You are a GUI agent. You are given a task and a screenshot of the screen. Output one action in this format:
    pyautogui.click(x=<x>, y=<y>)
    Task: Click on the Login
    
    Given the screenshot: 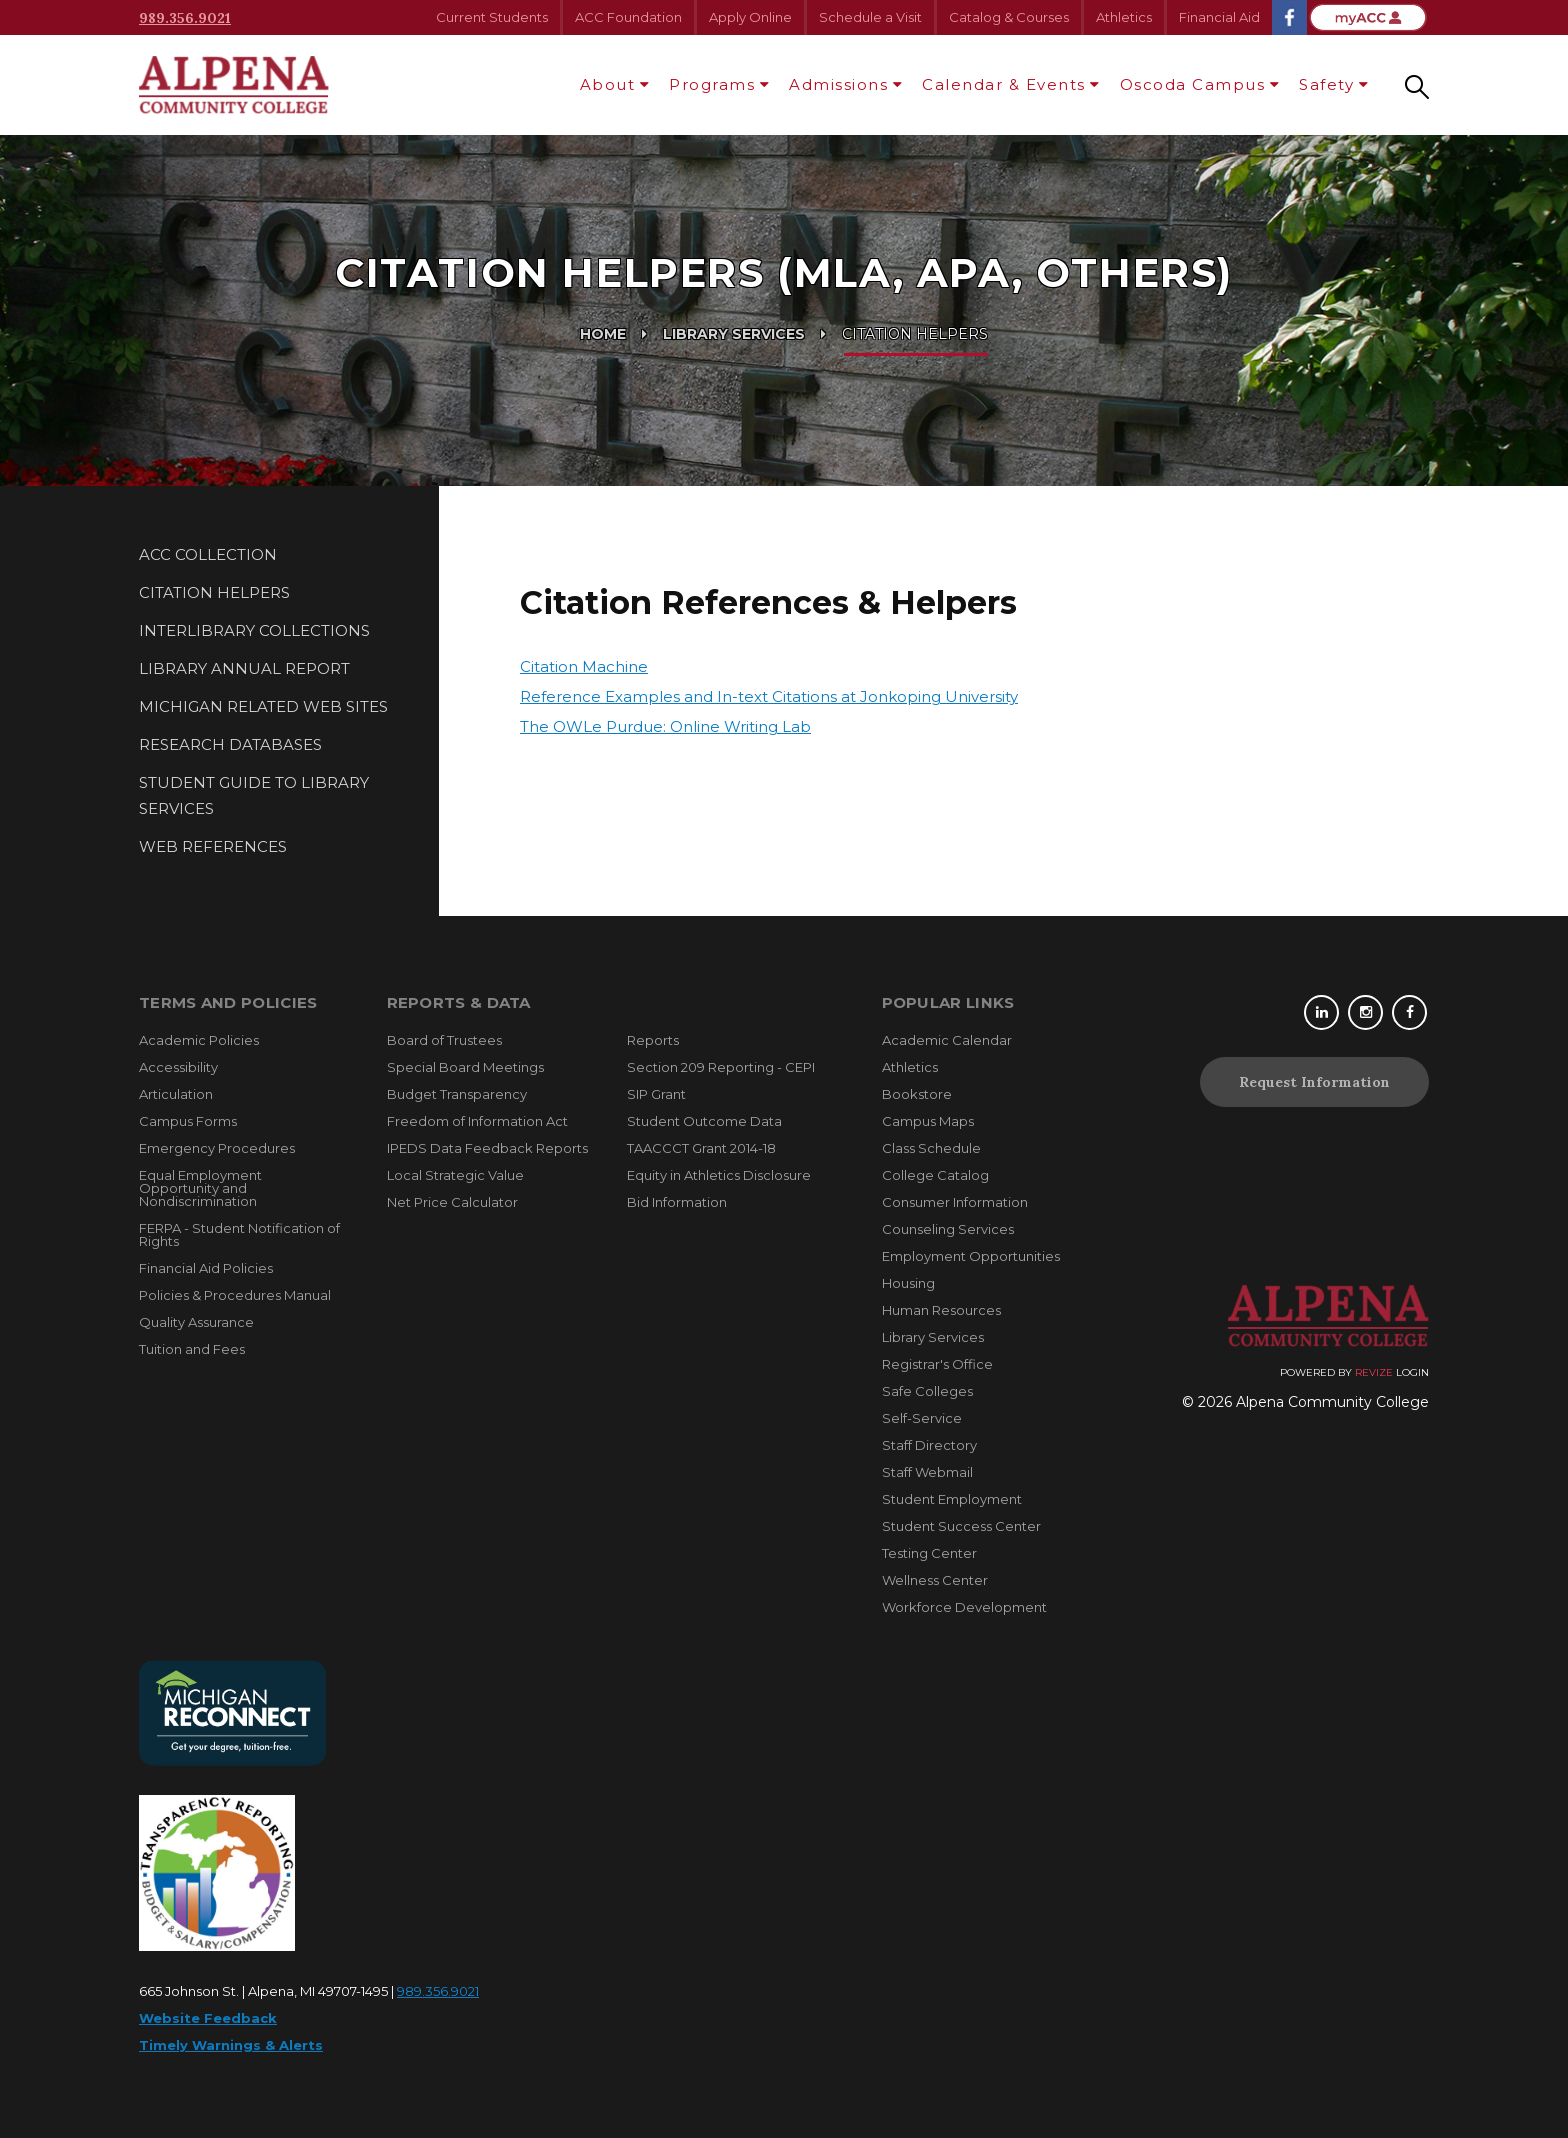 What is the action you would take?
    pyautogui.click(x=1412, y=1372)
    